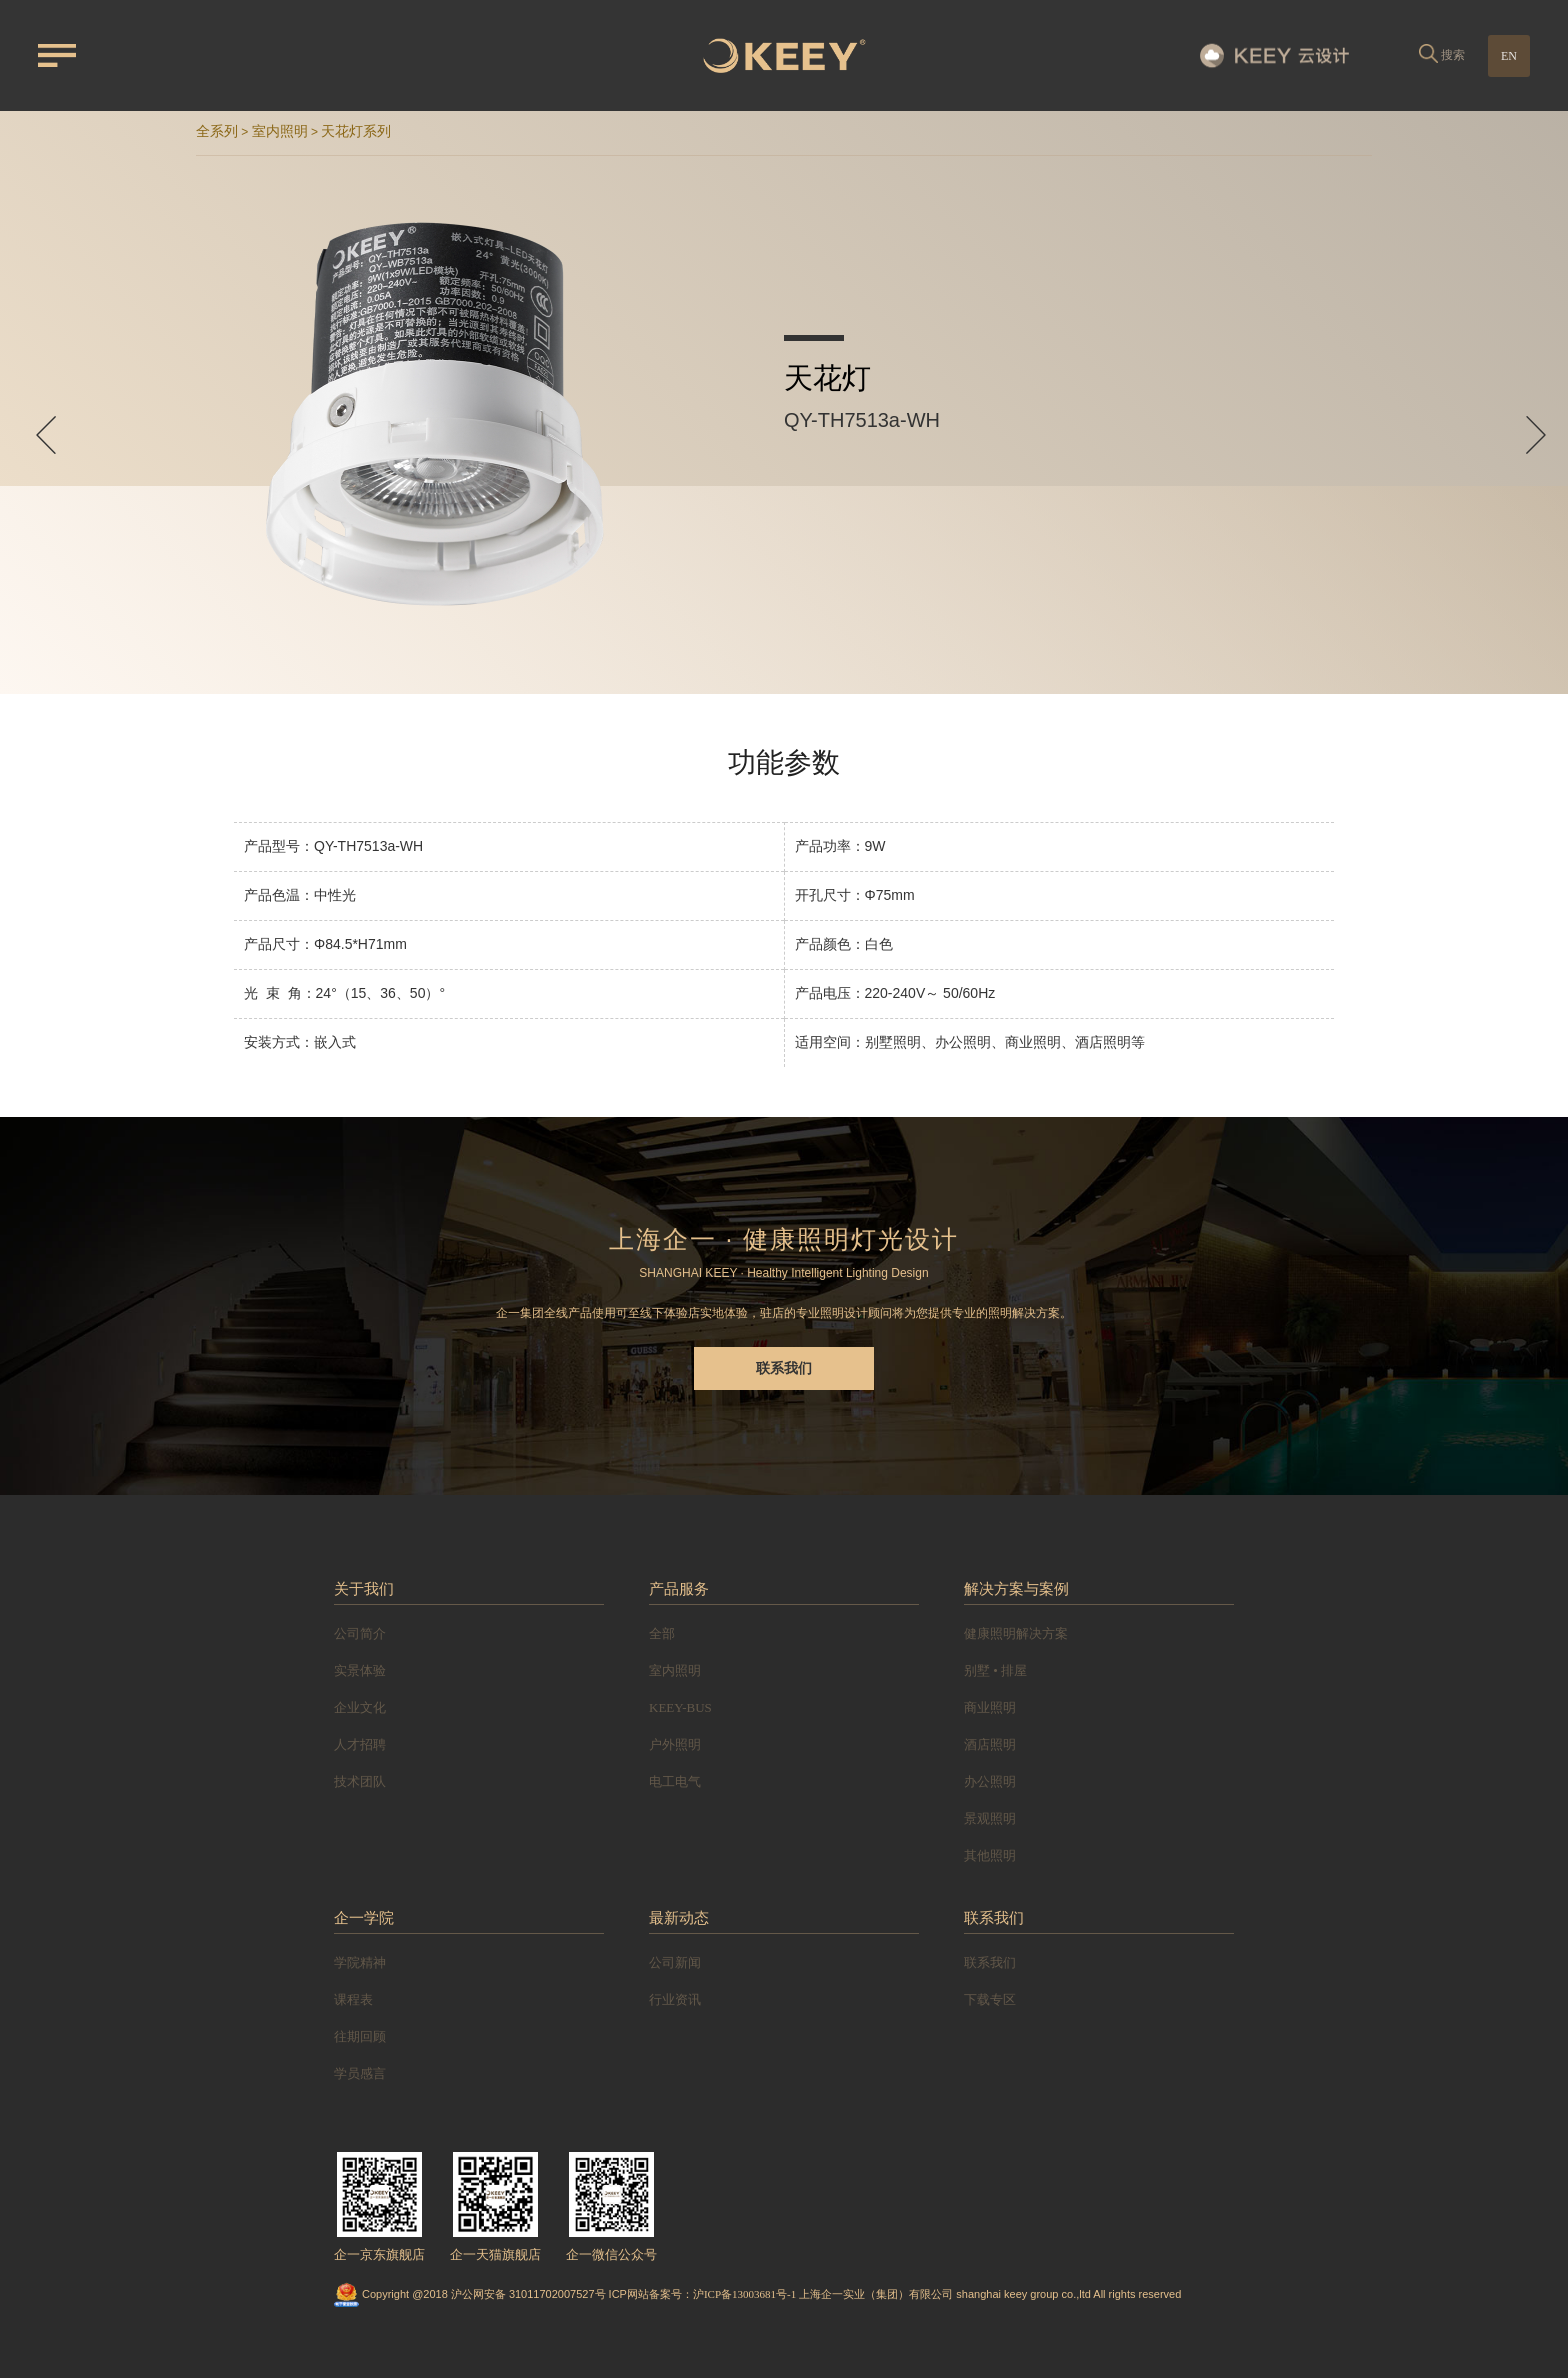 This screenshot has height=2378, width=1568. Describe the element at coordinates (990, 1781) in the screenshot. I see `办公照明` at that location.